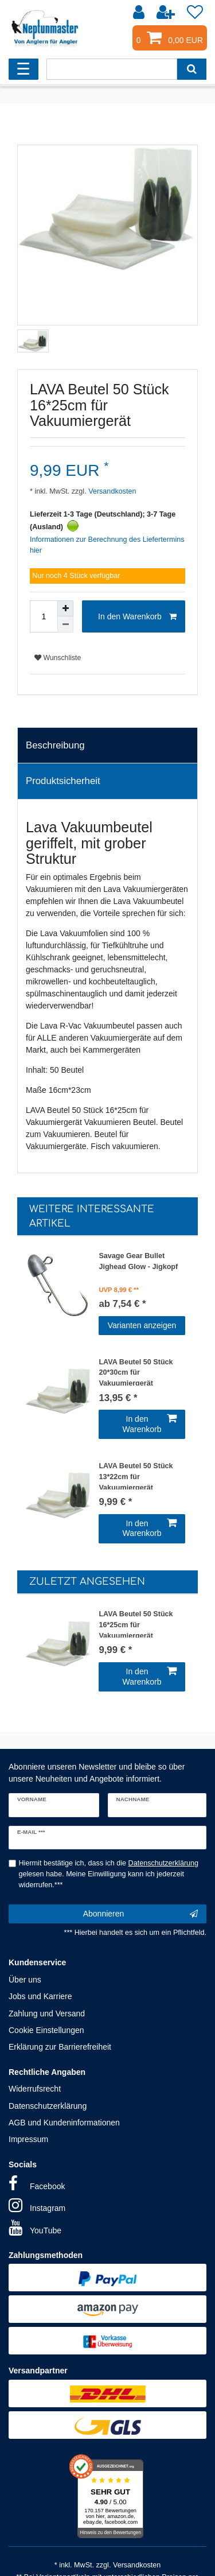  What do you see at coordinates (65, 608) in the screenshot?
I see `[Menge erhöhen]` at bounding box center [65, 608].